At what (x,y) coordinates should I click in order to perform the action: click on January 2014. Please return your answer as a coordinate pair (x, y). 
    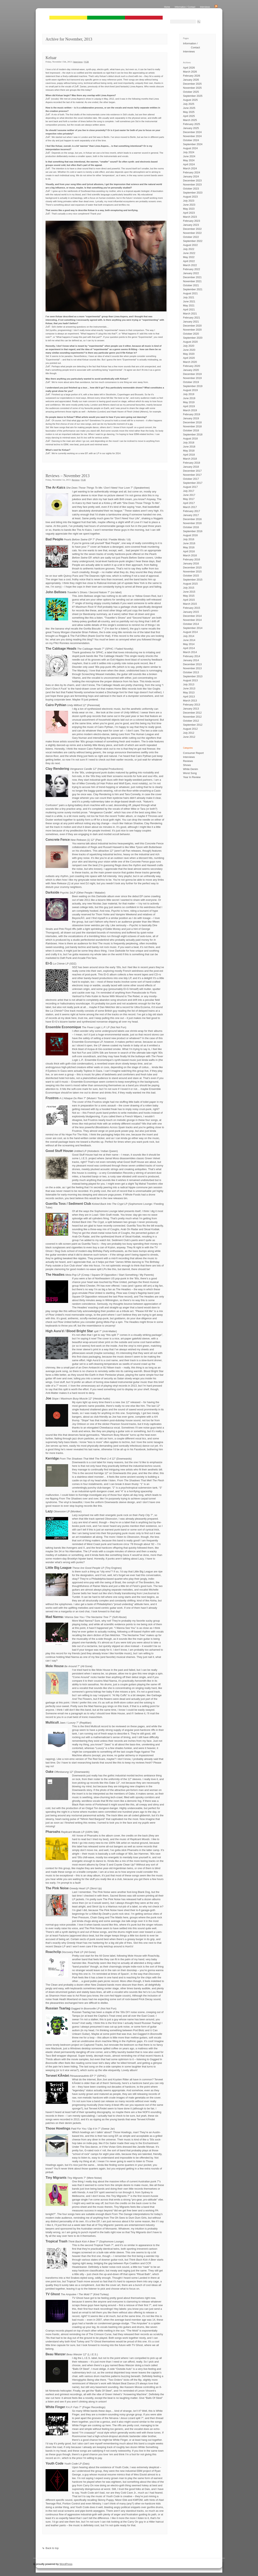
    Looking at the image, I should click on (191, 660).